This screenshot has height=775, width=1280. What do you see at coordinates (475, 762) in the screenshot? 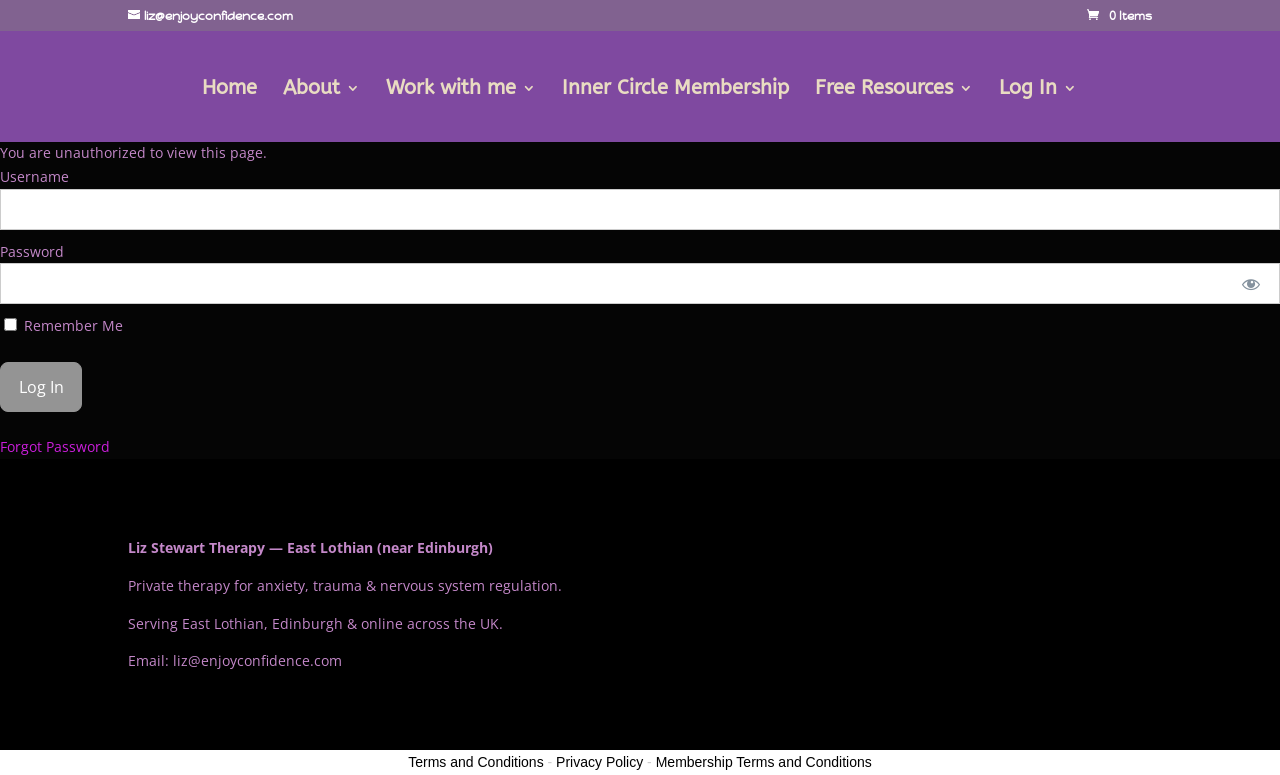
I see `Terms and Conditions` at bounding box center [475, 762].